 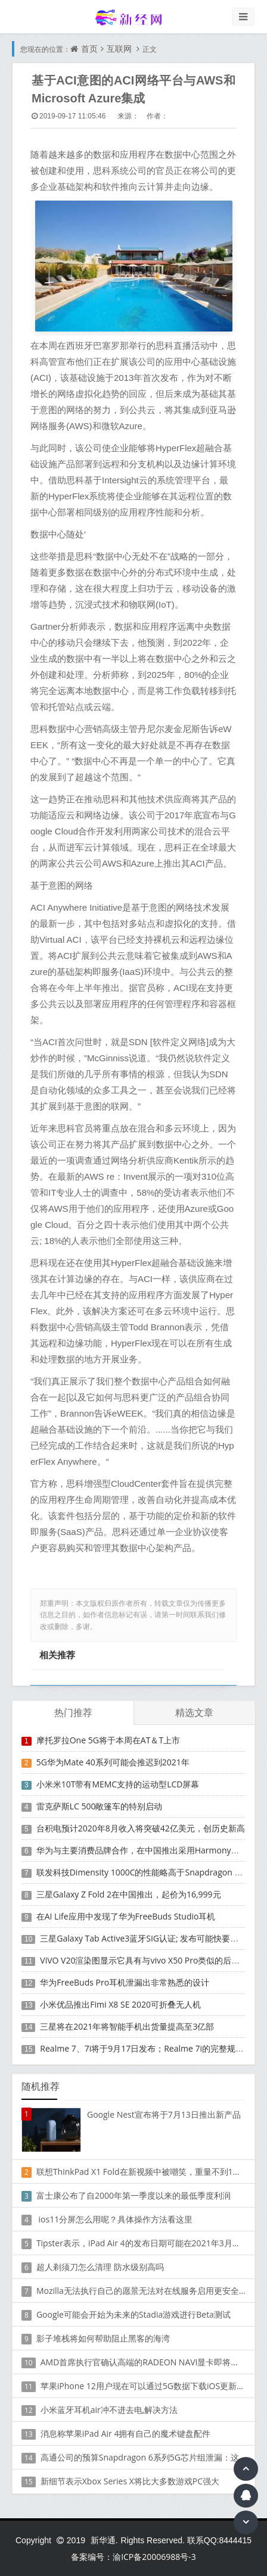 I want to click on 备案编号：渝ICP备20006988号-3, so click(x=133, y=2556).